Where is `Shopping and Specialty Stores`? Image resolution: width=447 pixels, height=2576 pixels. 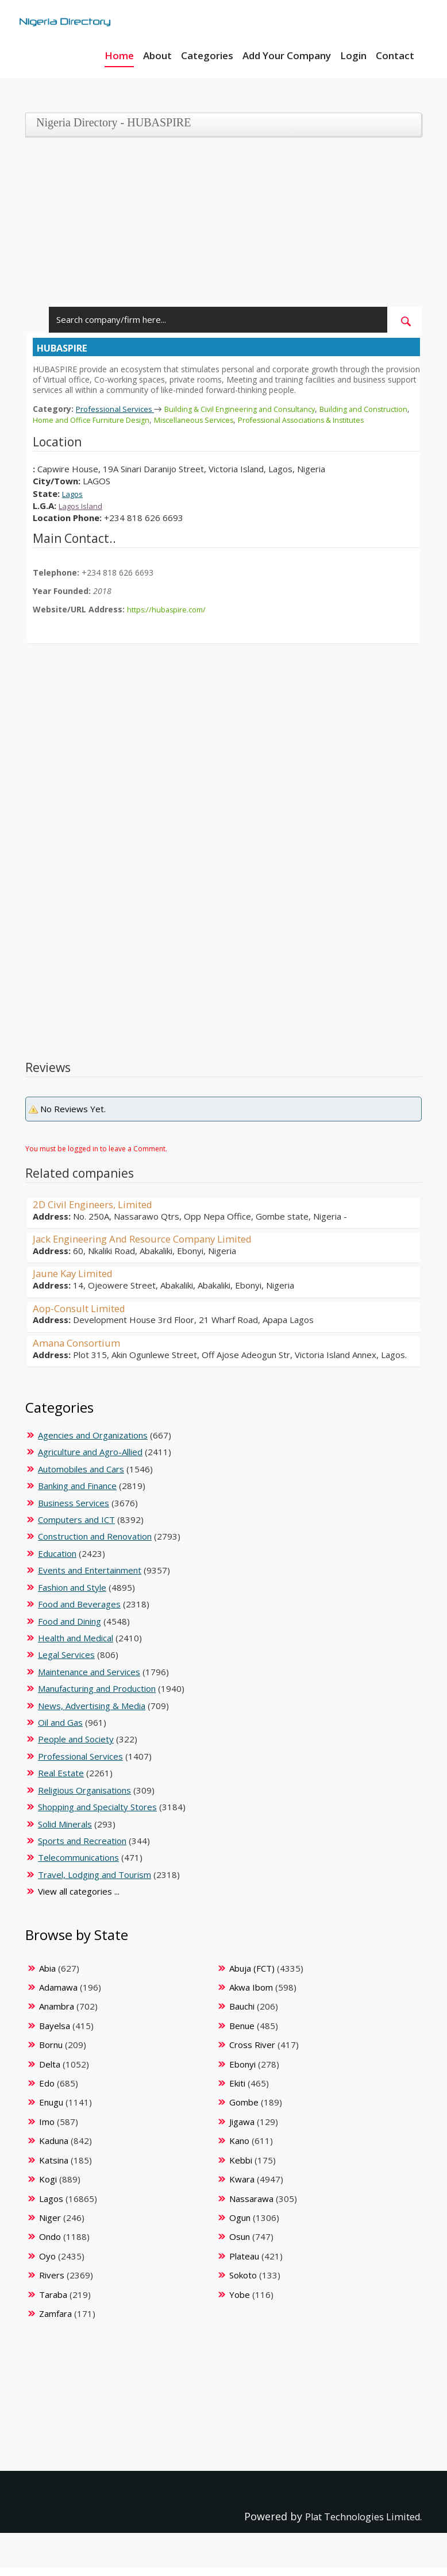 Shopping and Specialty Stores is located at coordinates (97, 1815).